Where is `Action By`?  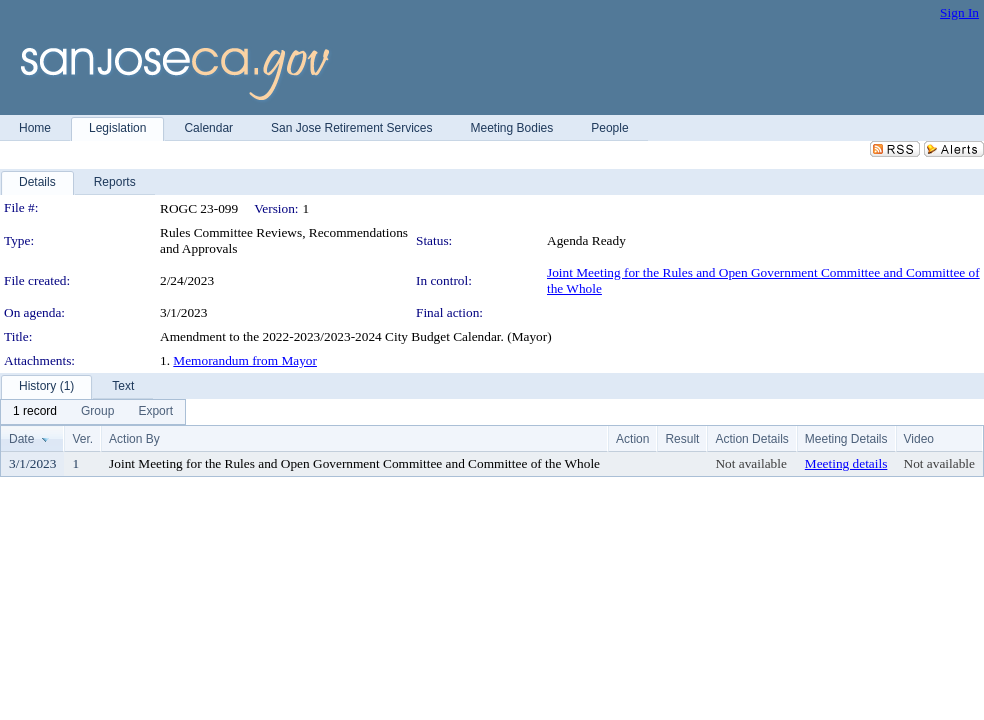
Action By is located at coordinates (134, 439).